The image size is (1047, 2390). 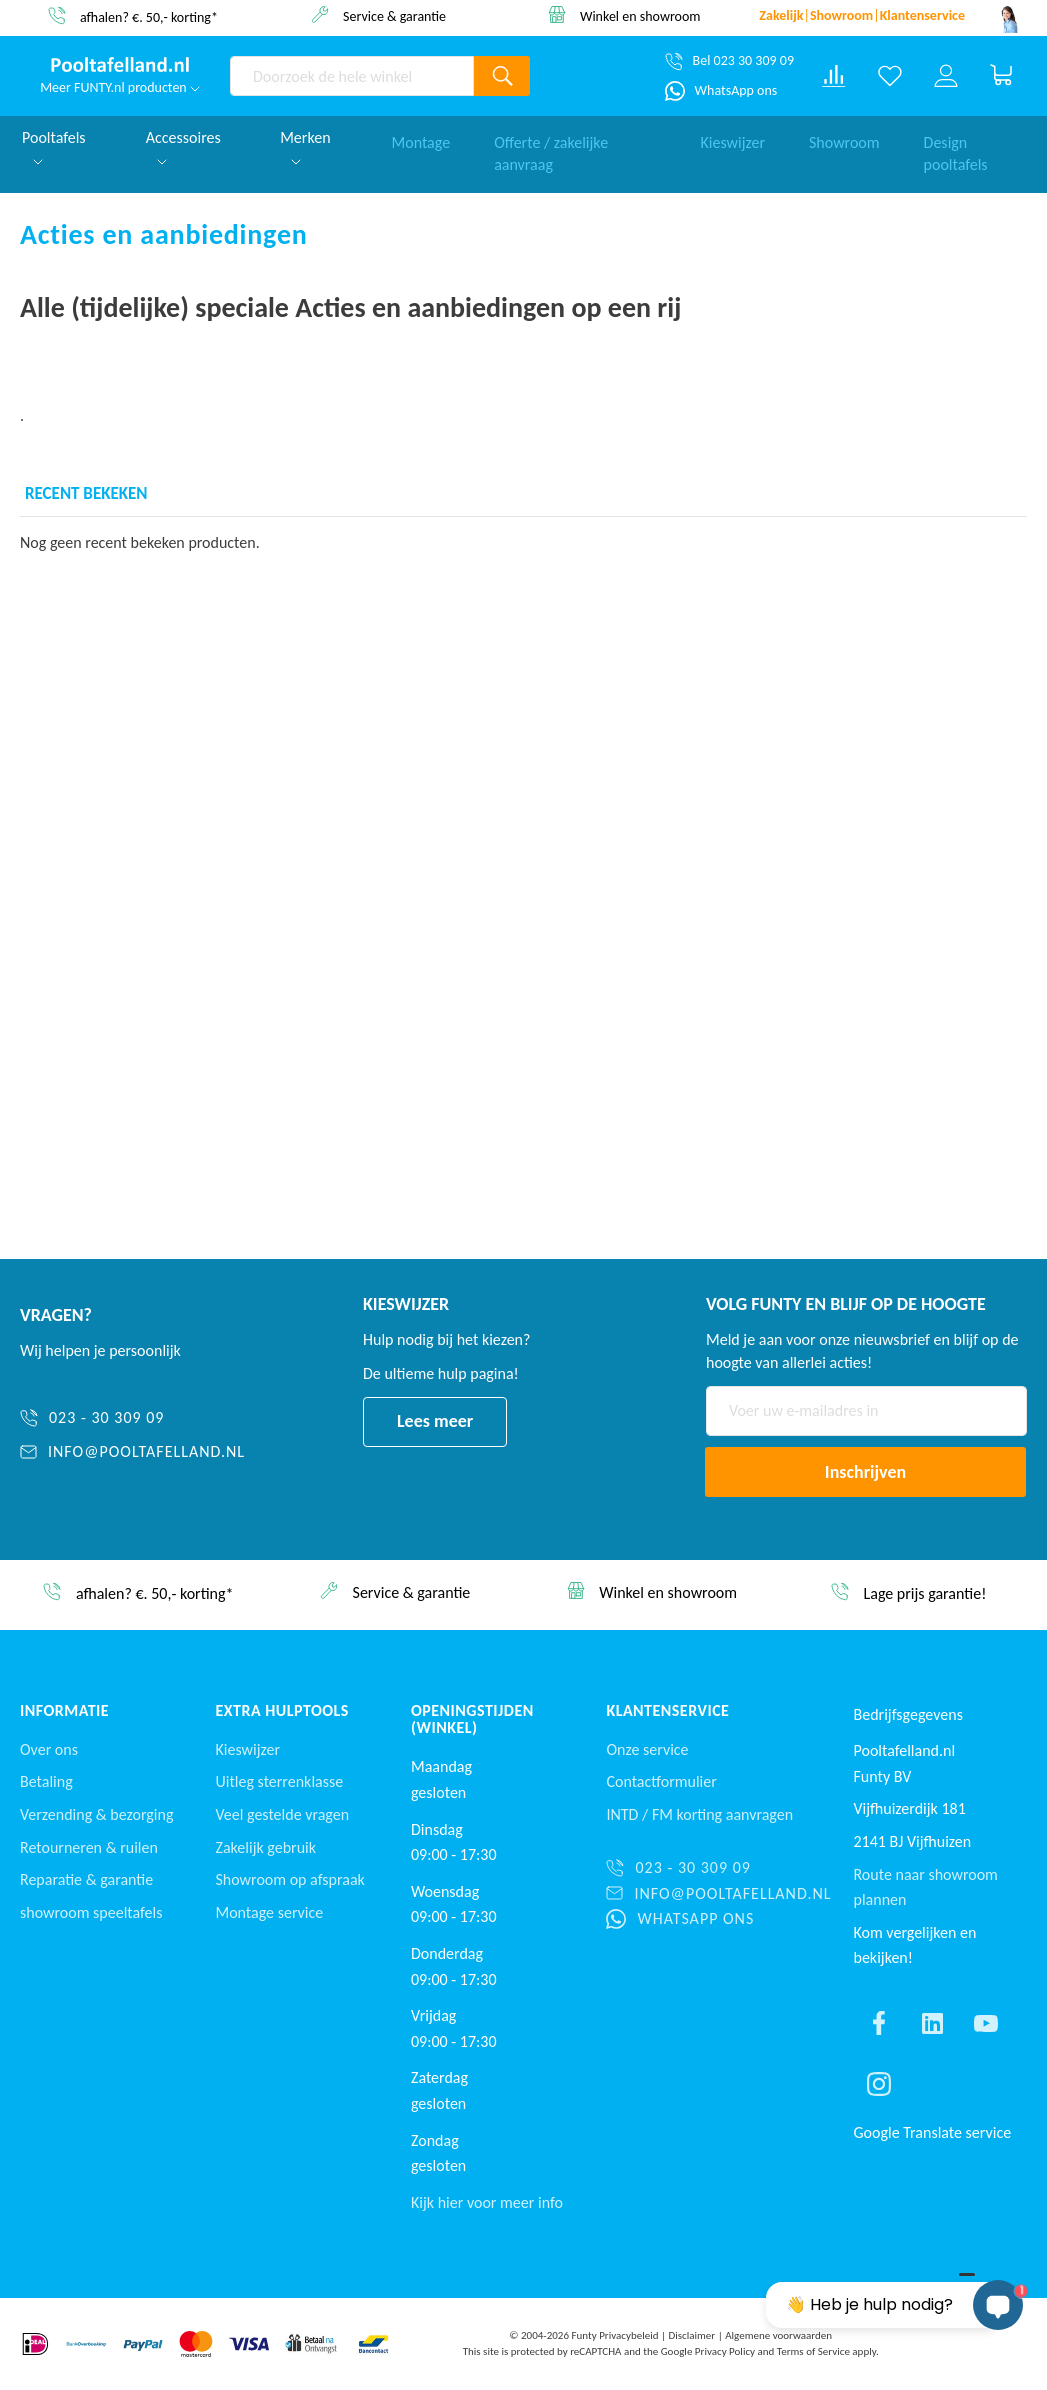 I want to click on INTD / korting aanvragen, so click(x=699, y=1814).